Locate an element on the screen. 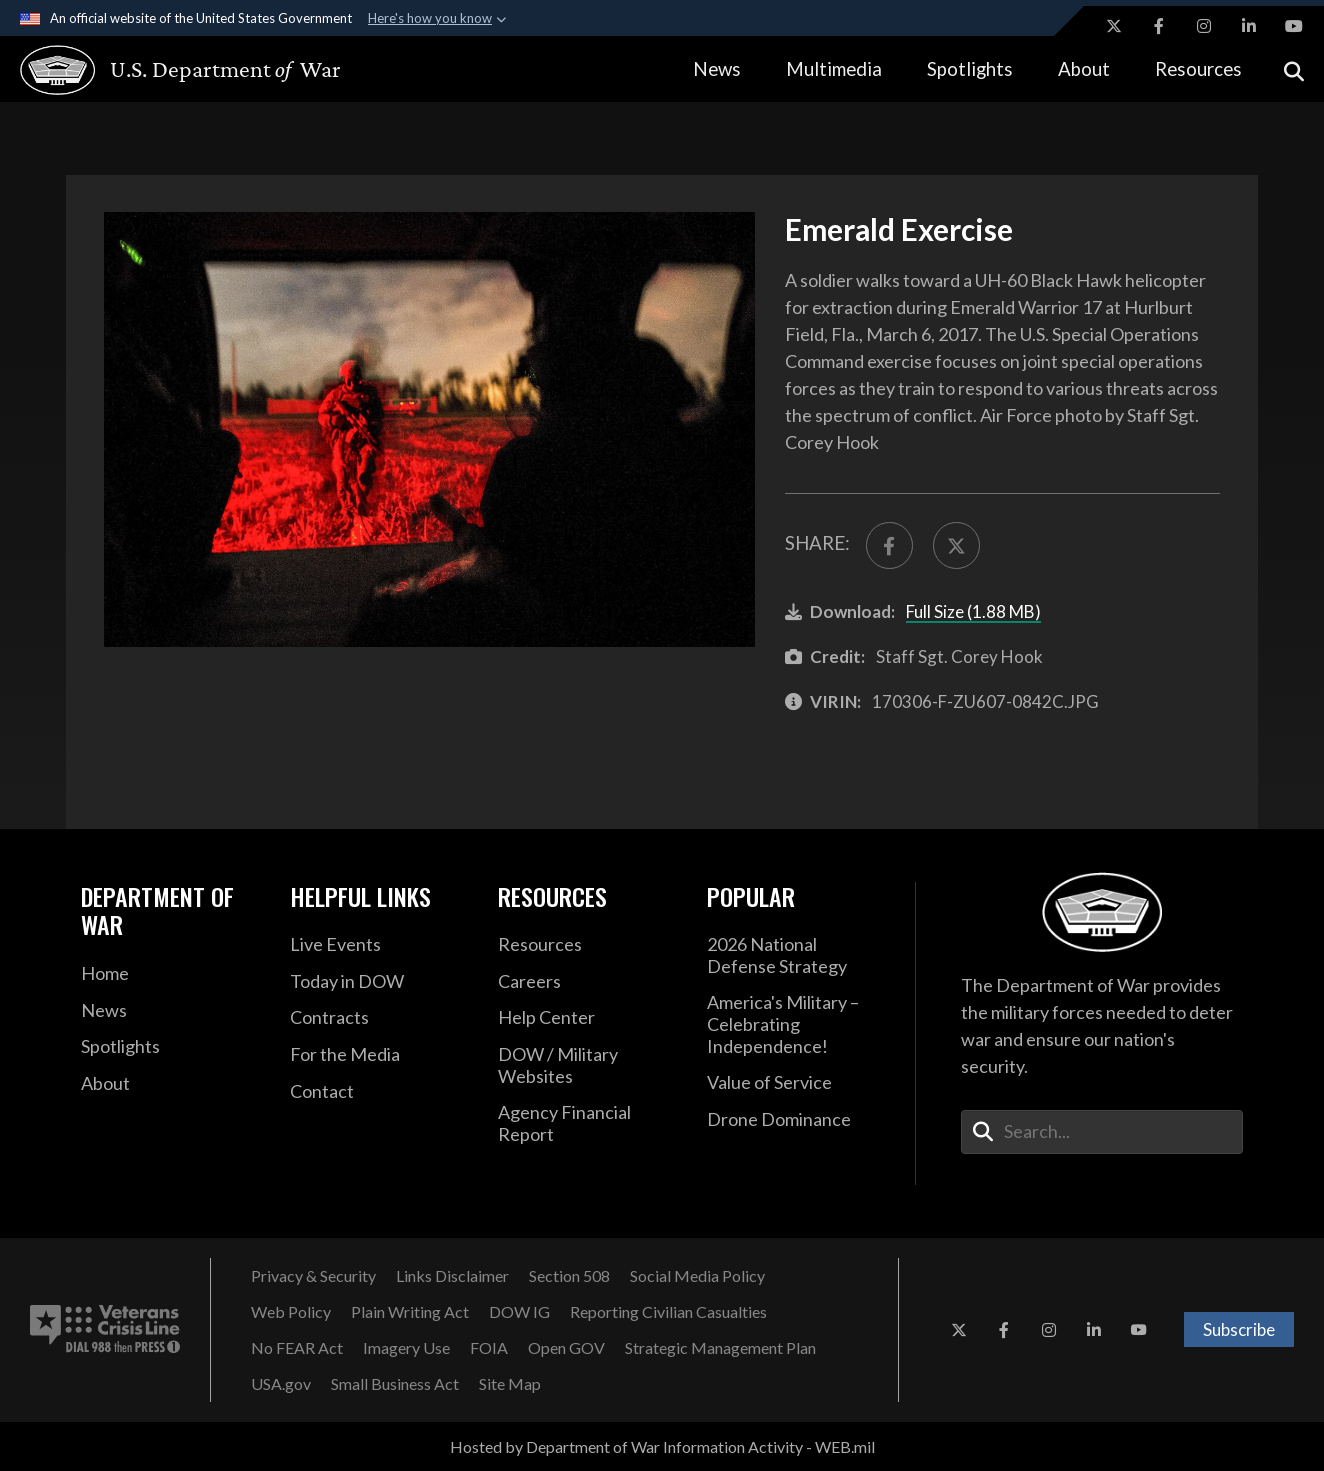  Full Size (1.88 MB) is located at coordinates (973, 611).